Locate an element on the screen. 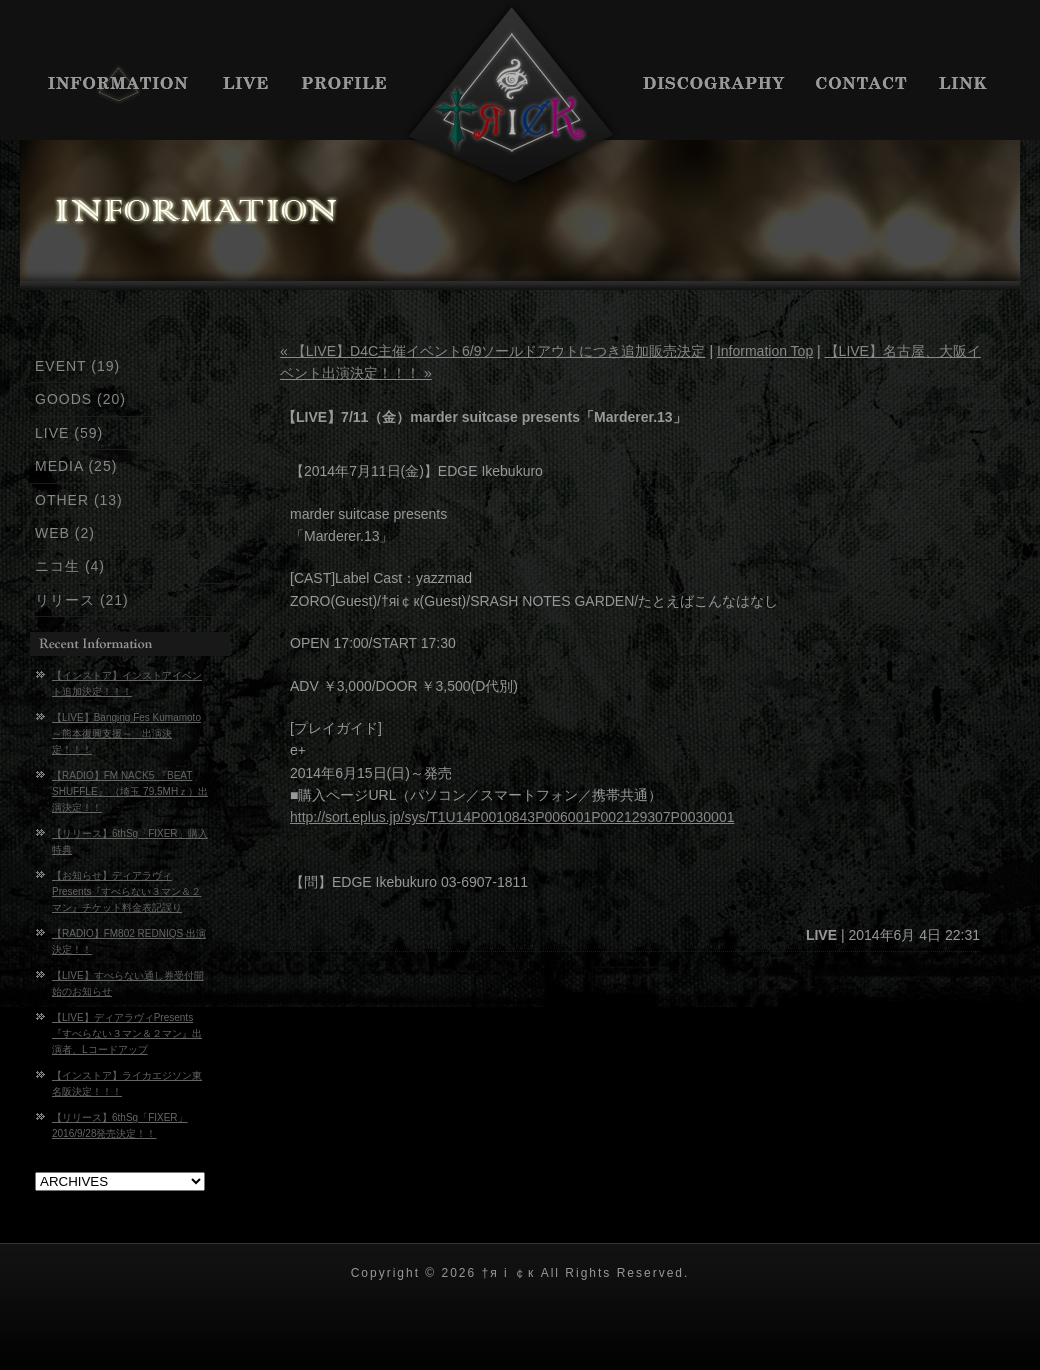  GOODS (20) is located at coordinates (80, 399).